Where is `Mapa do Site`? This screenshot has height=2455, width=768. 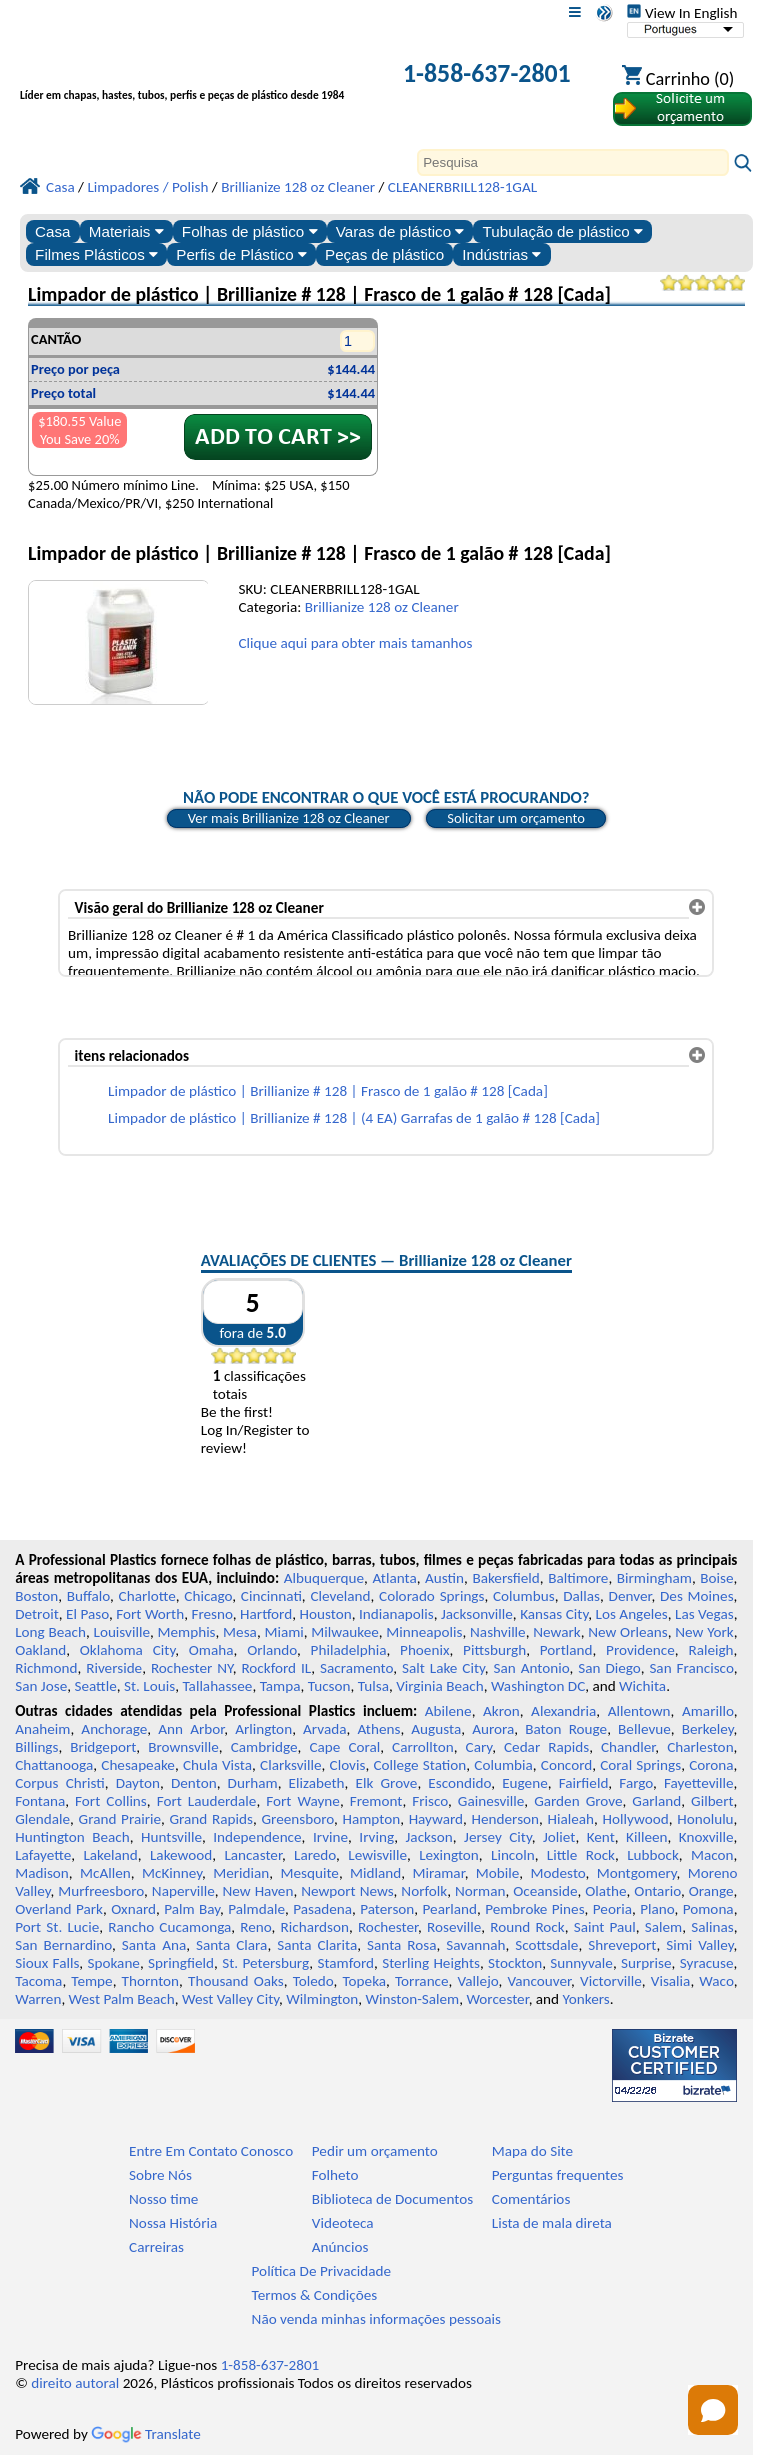 Mapa do Site is located at coordinates (532, 2151).